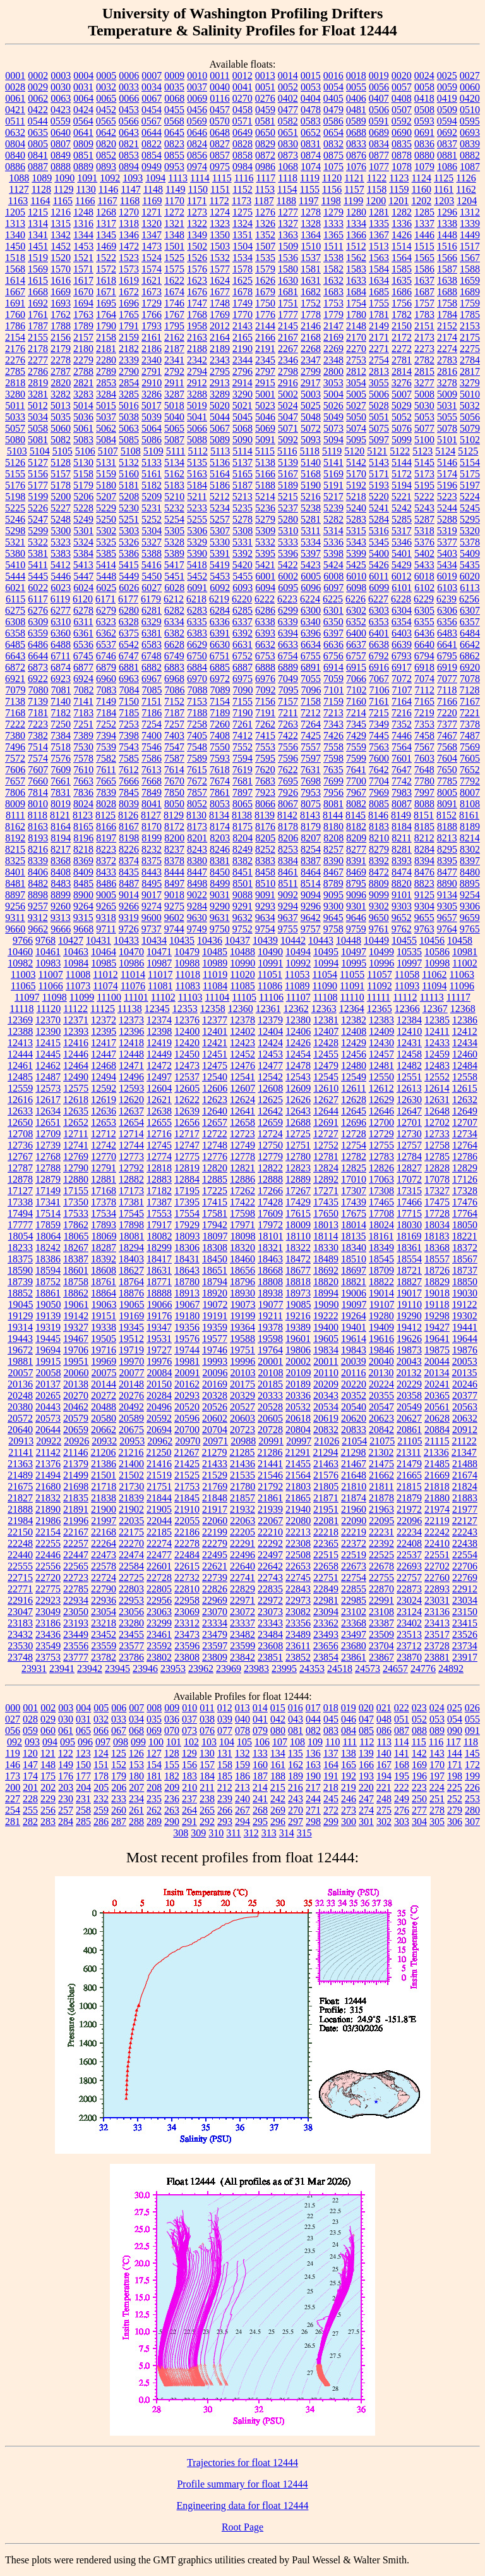 The width and height of the screenshot is (485, 2576). I want to click on 18321, so click(270, 1247).